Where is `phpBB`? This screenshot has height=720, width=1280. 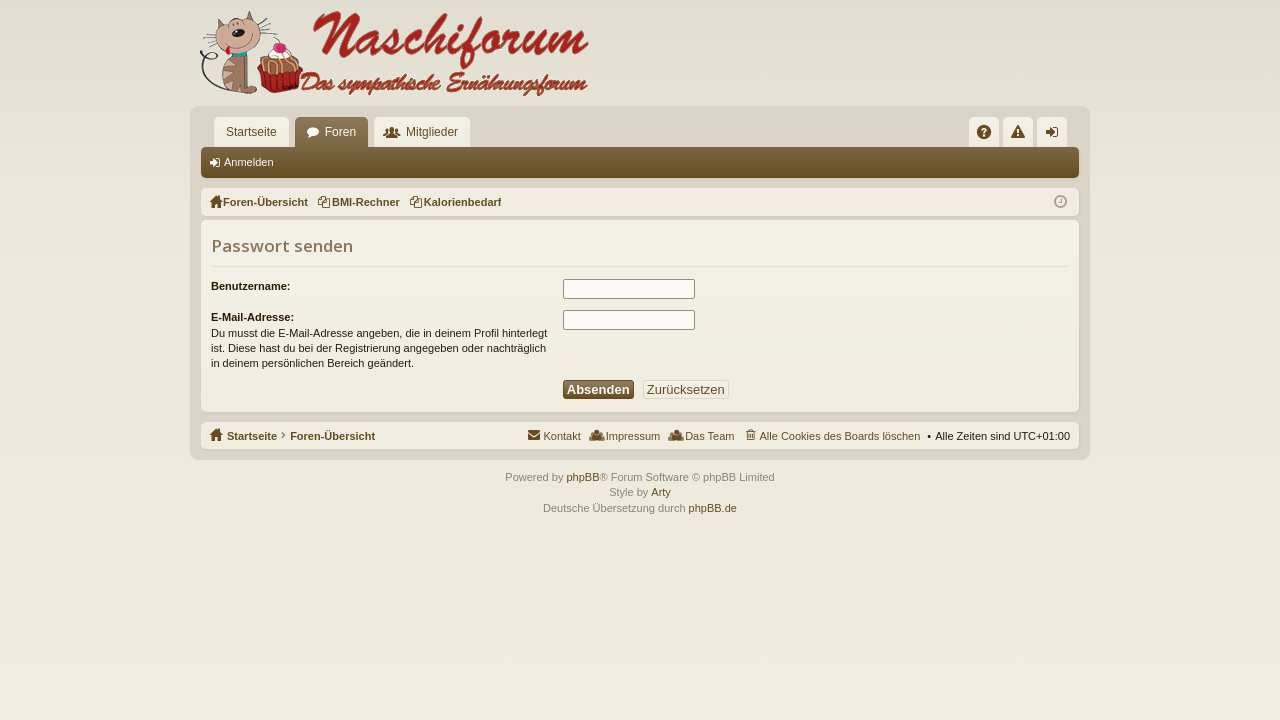 phpBB is located at coordinates (582, 477).